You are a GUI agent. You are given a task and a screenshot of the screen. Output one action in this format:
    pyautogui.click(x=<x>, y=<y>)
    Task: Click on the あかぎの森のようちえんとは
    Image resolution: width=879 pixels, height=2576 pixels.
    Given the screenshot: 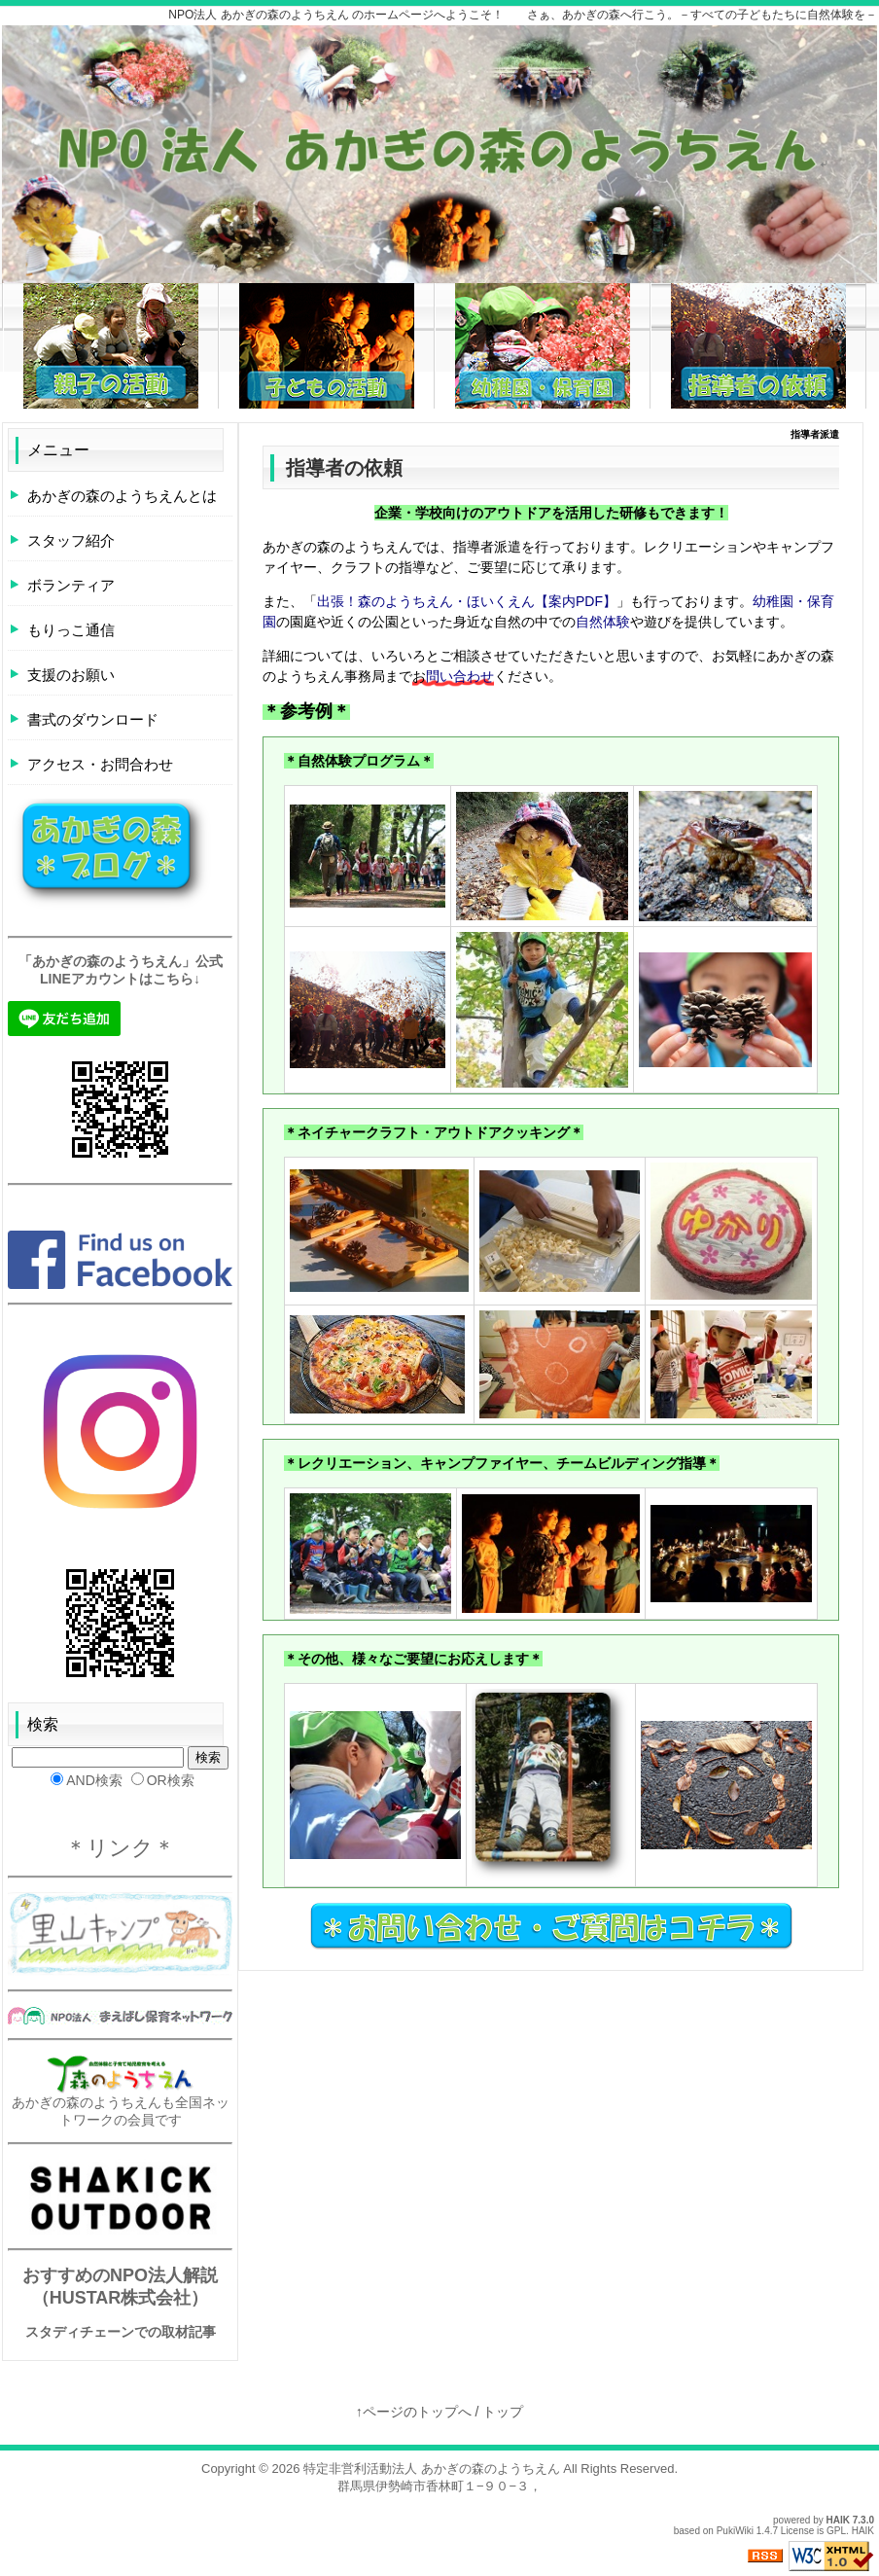 What is the action you would take?
    pyautogui.click(x=122, y=495)
    